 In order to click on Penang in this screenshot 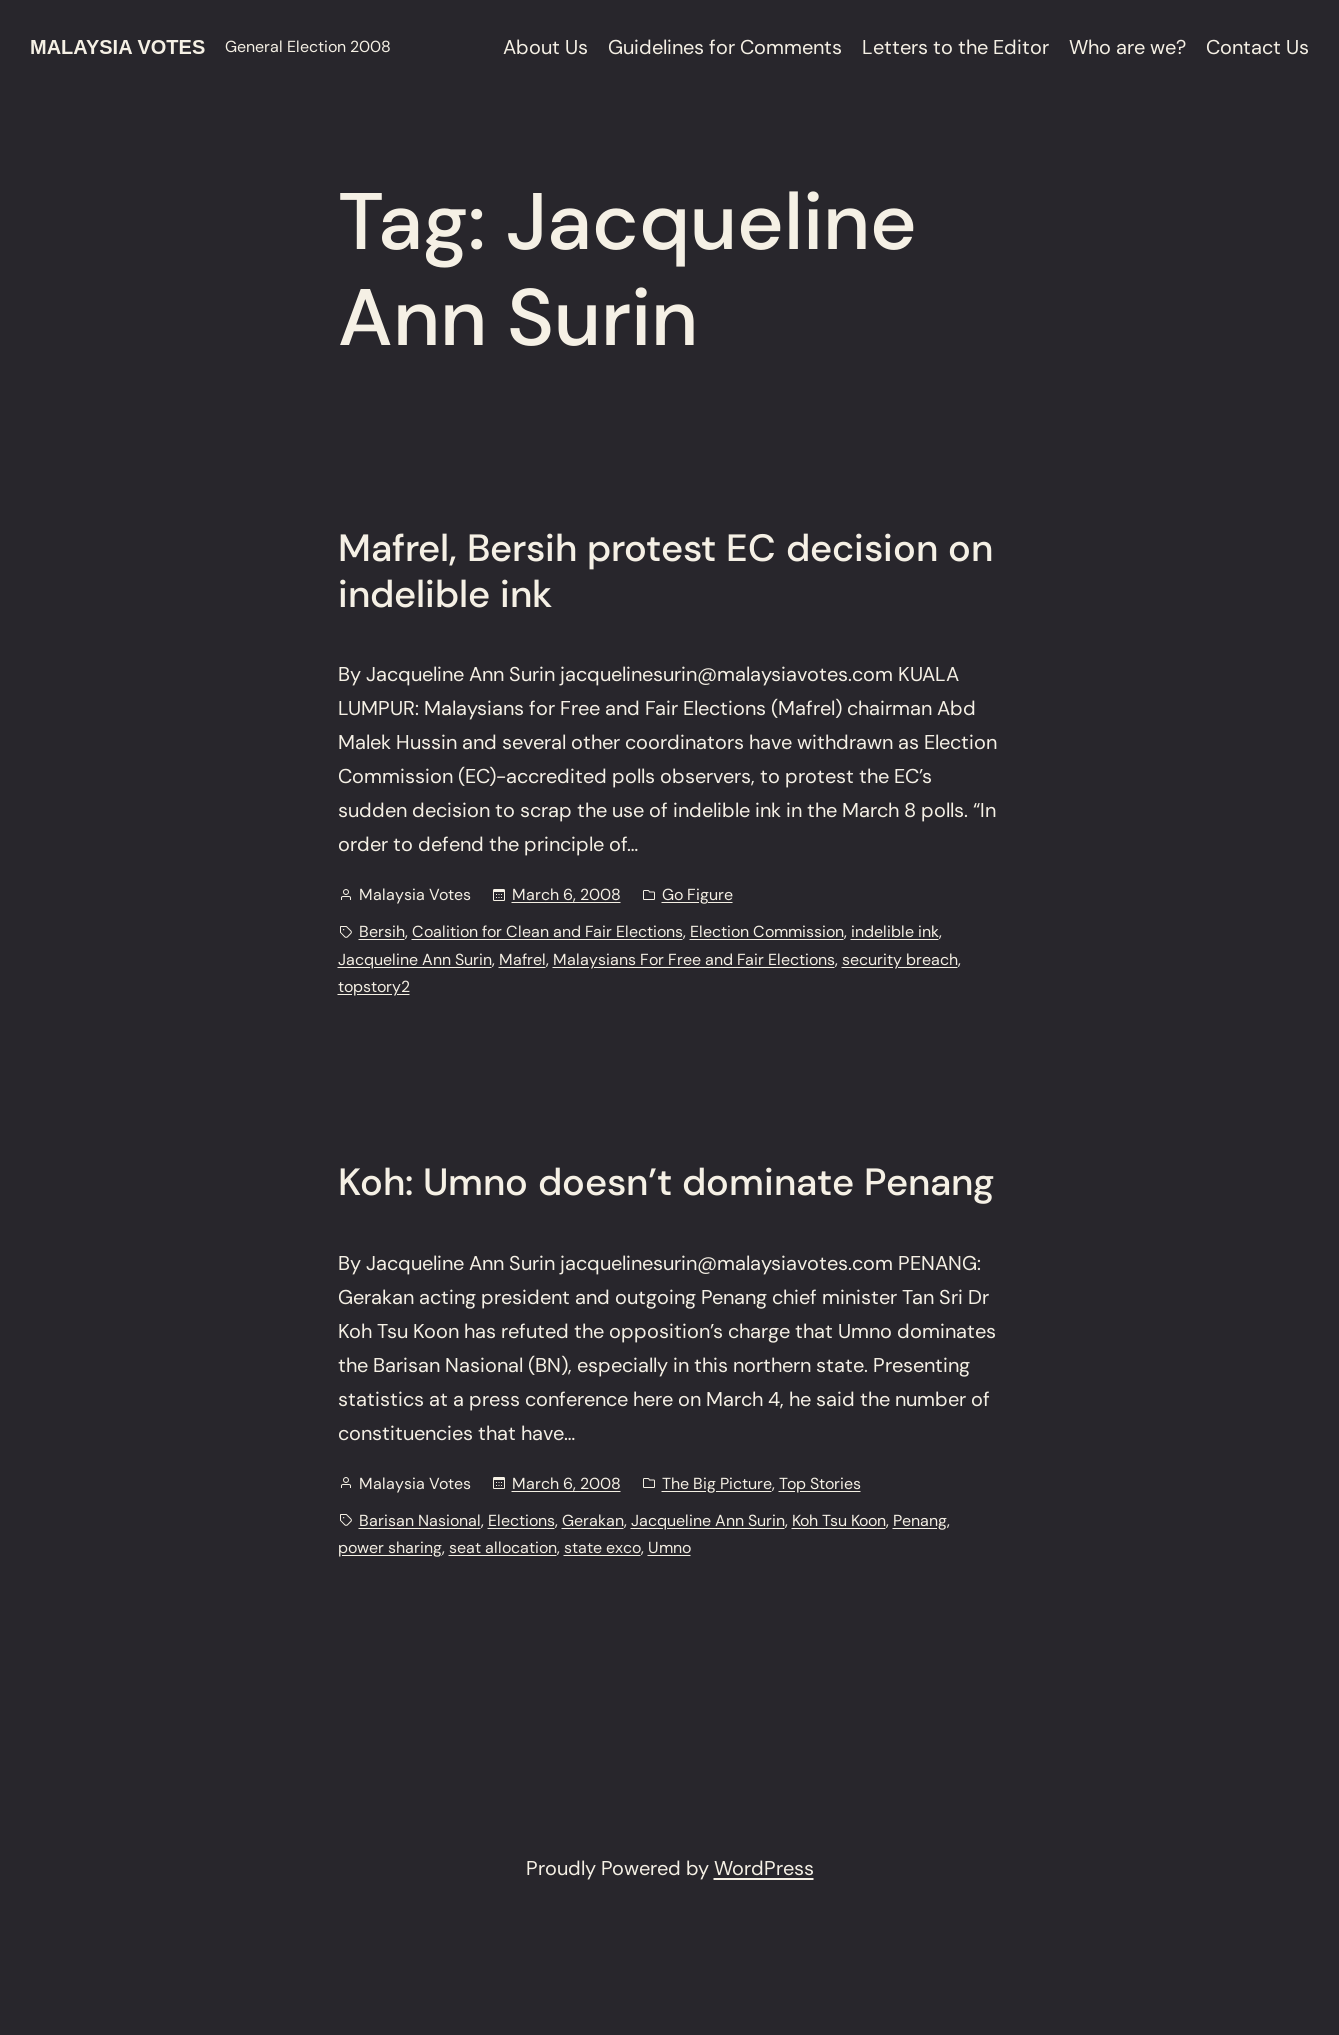, I will do `click(920, 1520)`.